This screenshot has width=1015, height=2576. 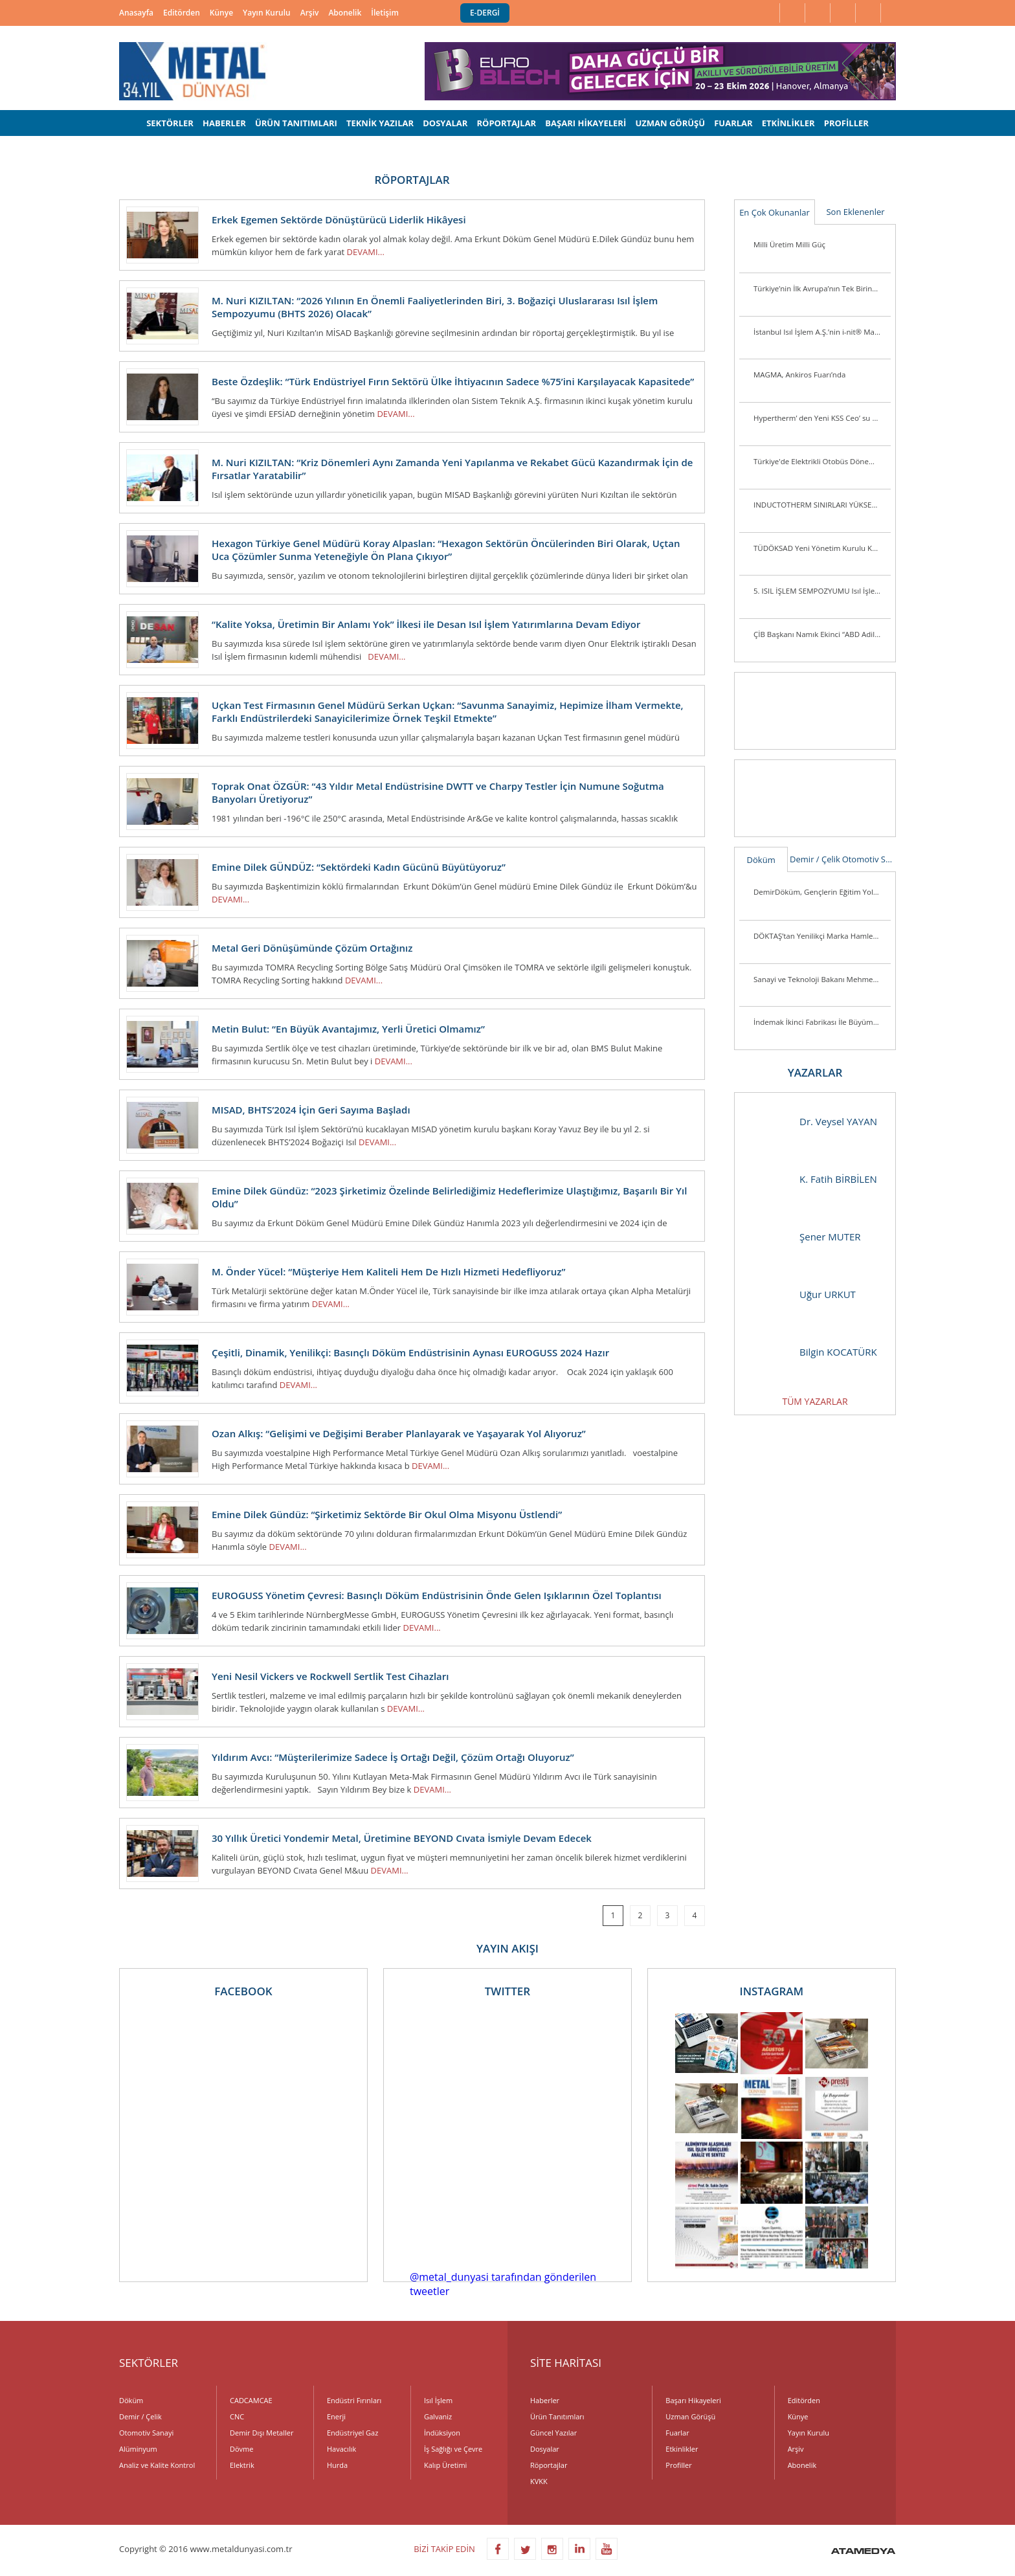 What do you see at coordinates (678, 2465) in the screenshot?
I see `Profiller` at bounding box center [678, 2465].